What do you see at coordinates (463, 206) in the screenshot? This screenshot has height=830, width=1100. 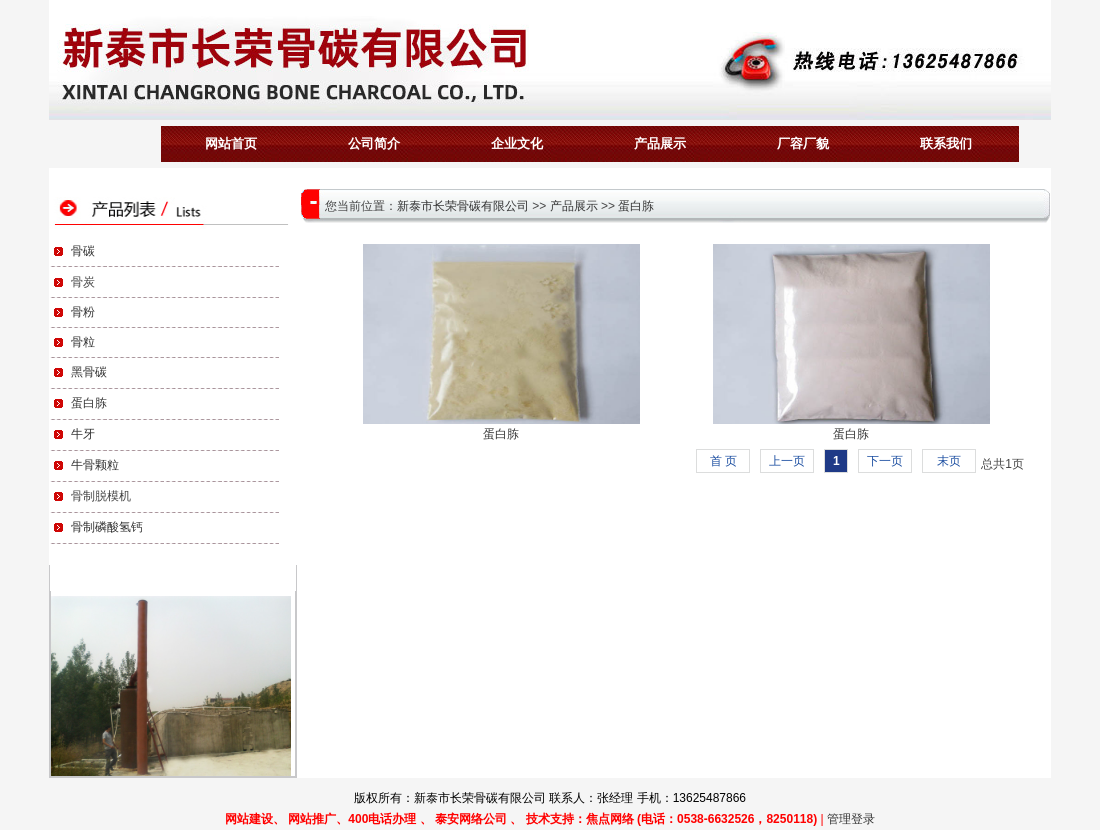 I see `新泰市长荣骨碳有限公司` at bounding box center [463, 206].